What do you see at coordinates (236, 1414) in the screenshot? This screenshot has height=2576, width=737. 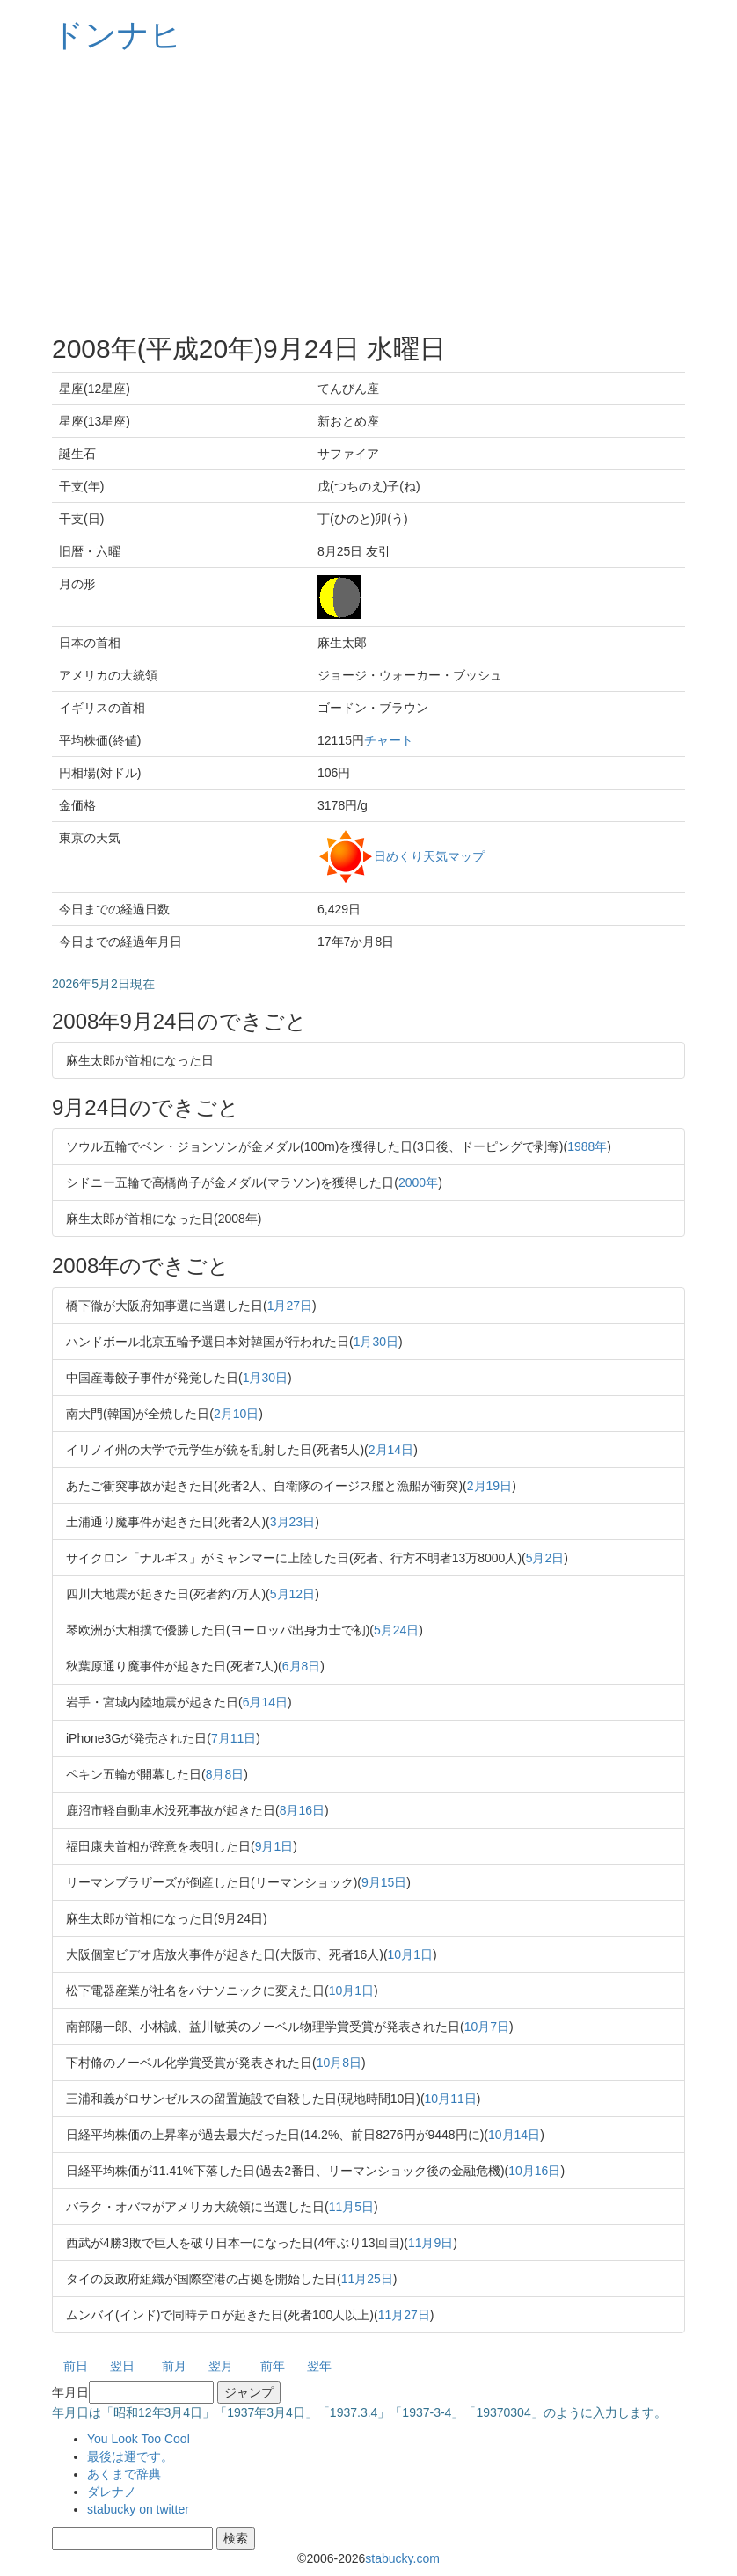 I see `2月10日` at bounding box center [236, 1414].